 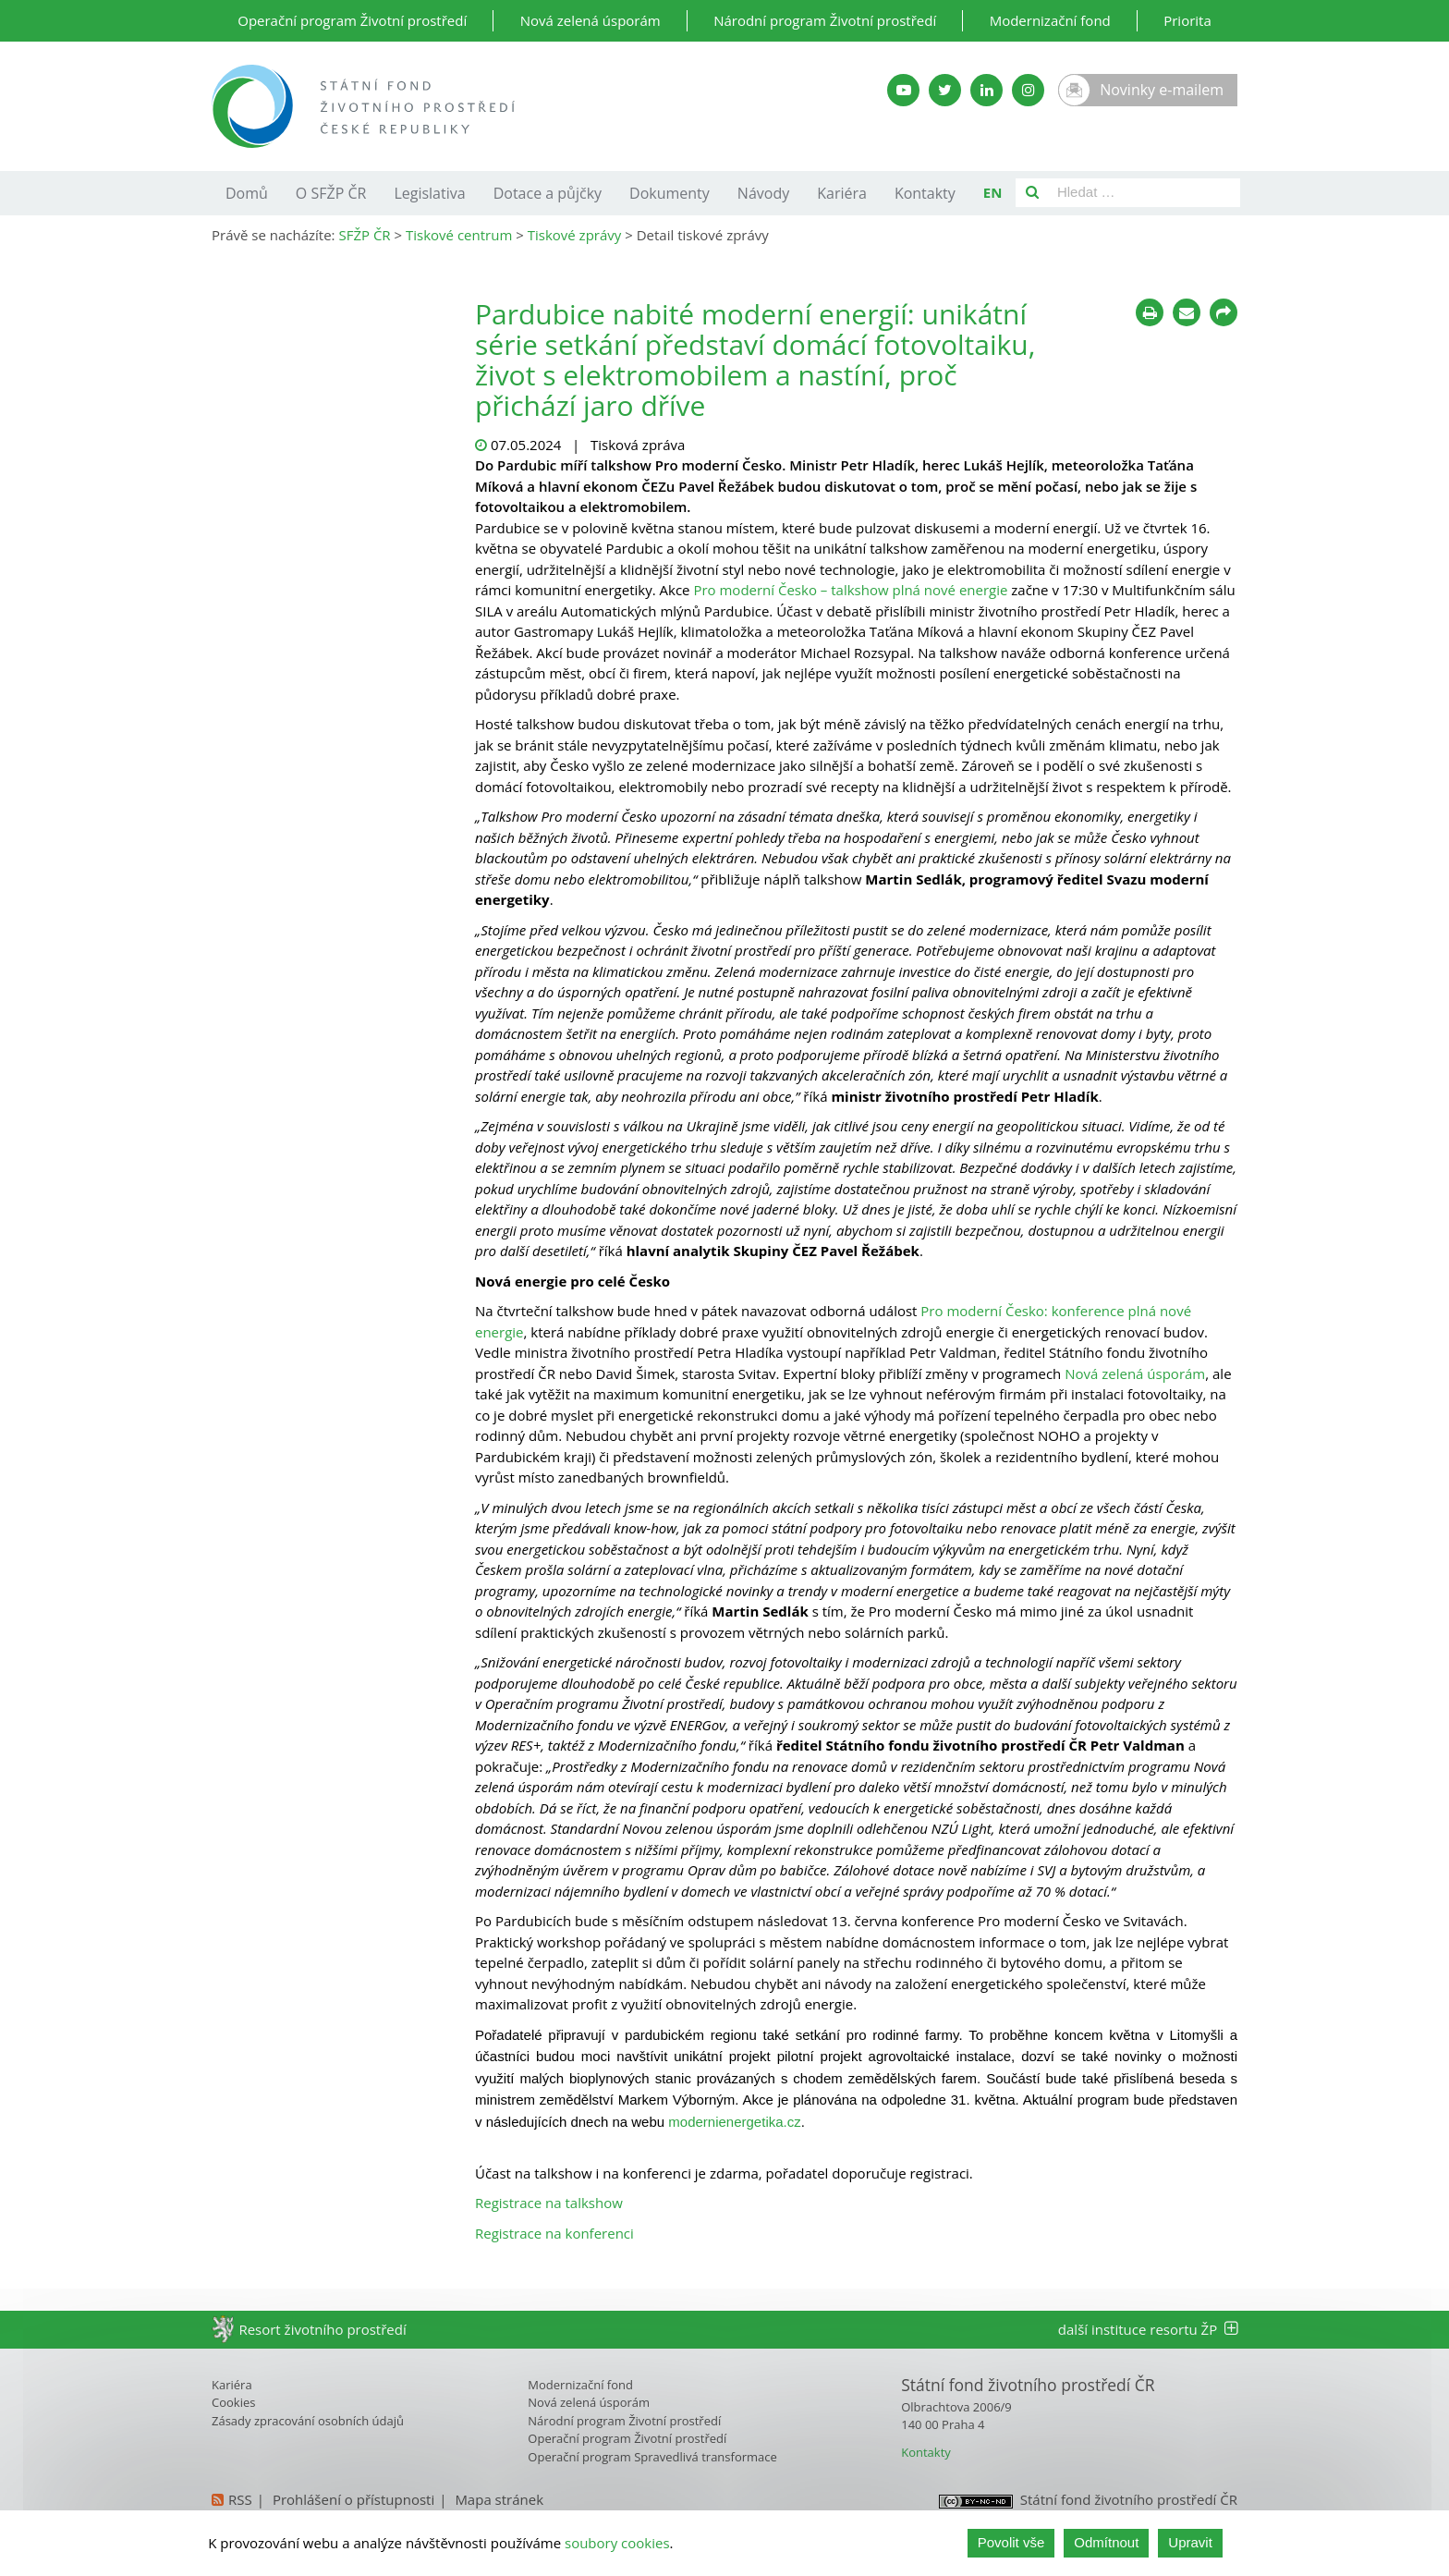 I want to click on RSS, so click(x=240, y=2499).